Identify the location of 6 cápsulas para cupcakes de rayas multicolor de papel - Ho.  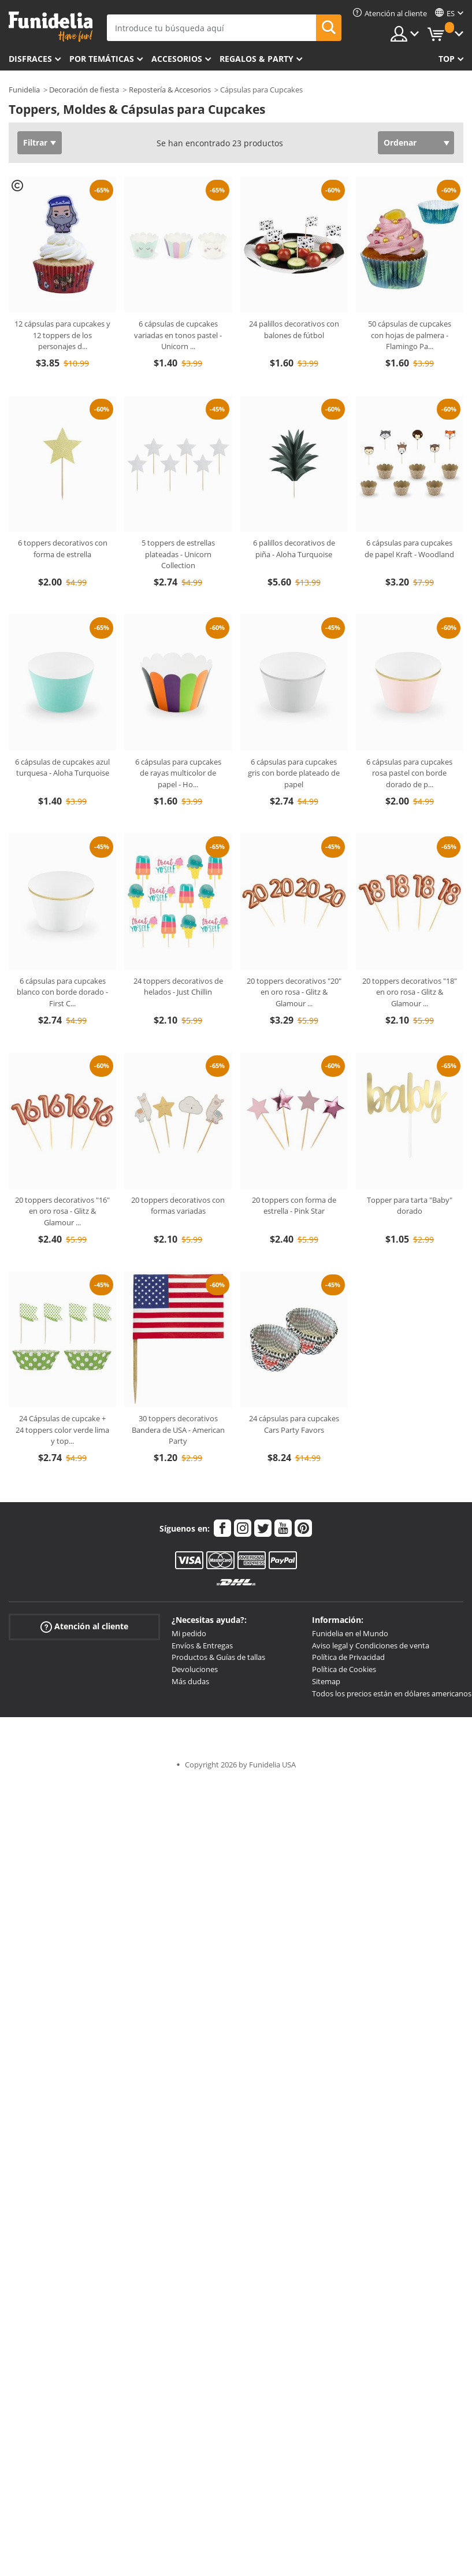
(178, 773).